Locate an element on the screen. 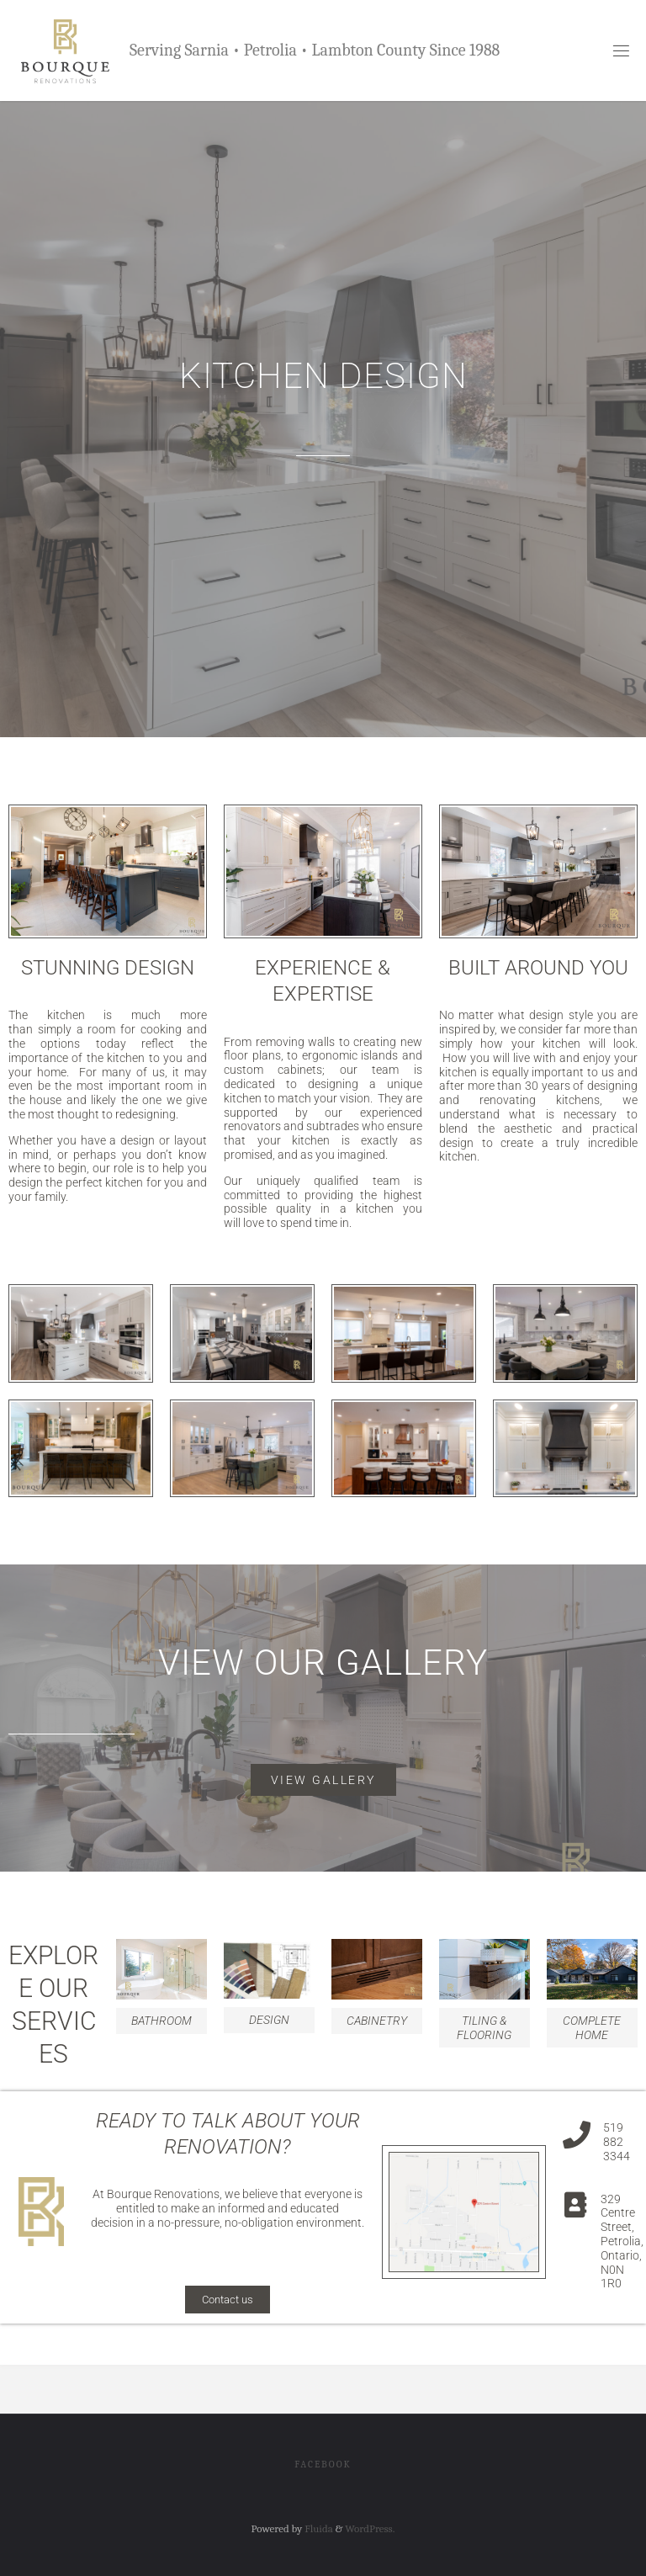  WordPress. is located at coordinates (369, 2528).